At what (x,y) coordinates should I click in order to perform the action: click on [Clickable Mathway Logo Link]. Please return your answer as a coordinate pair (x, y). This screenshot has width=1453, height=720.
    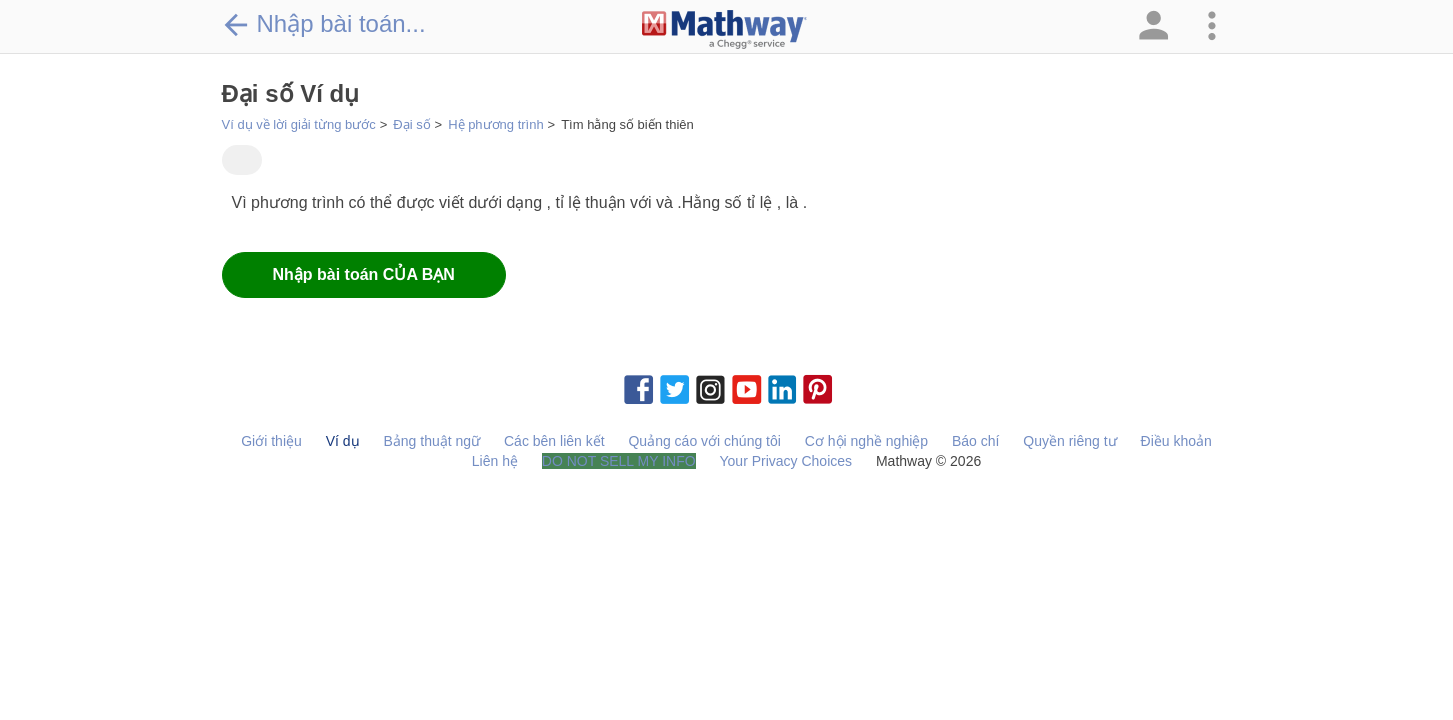
    Looking at the image, I should click on (724, 30).